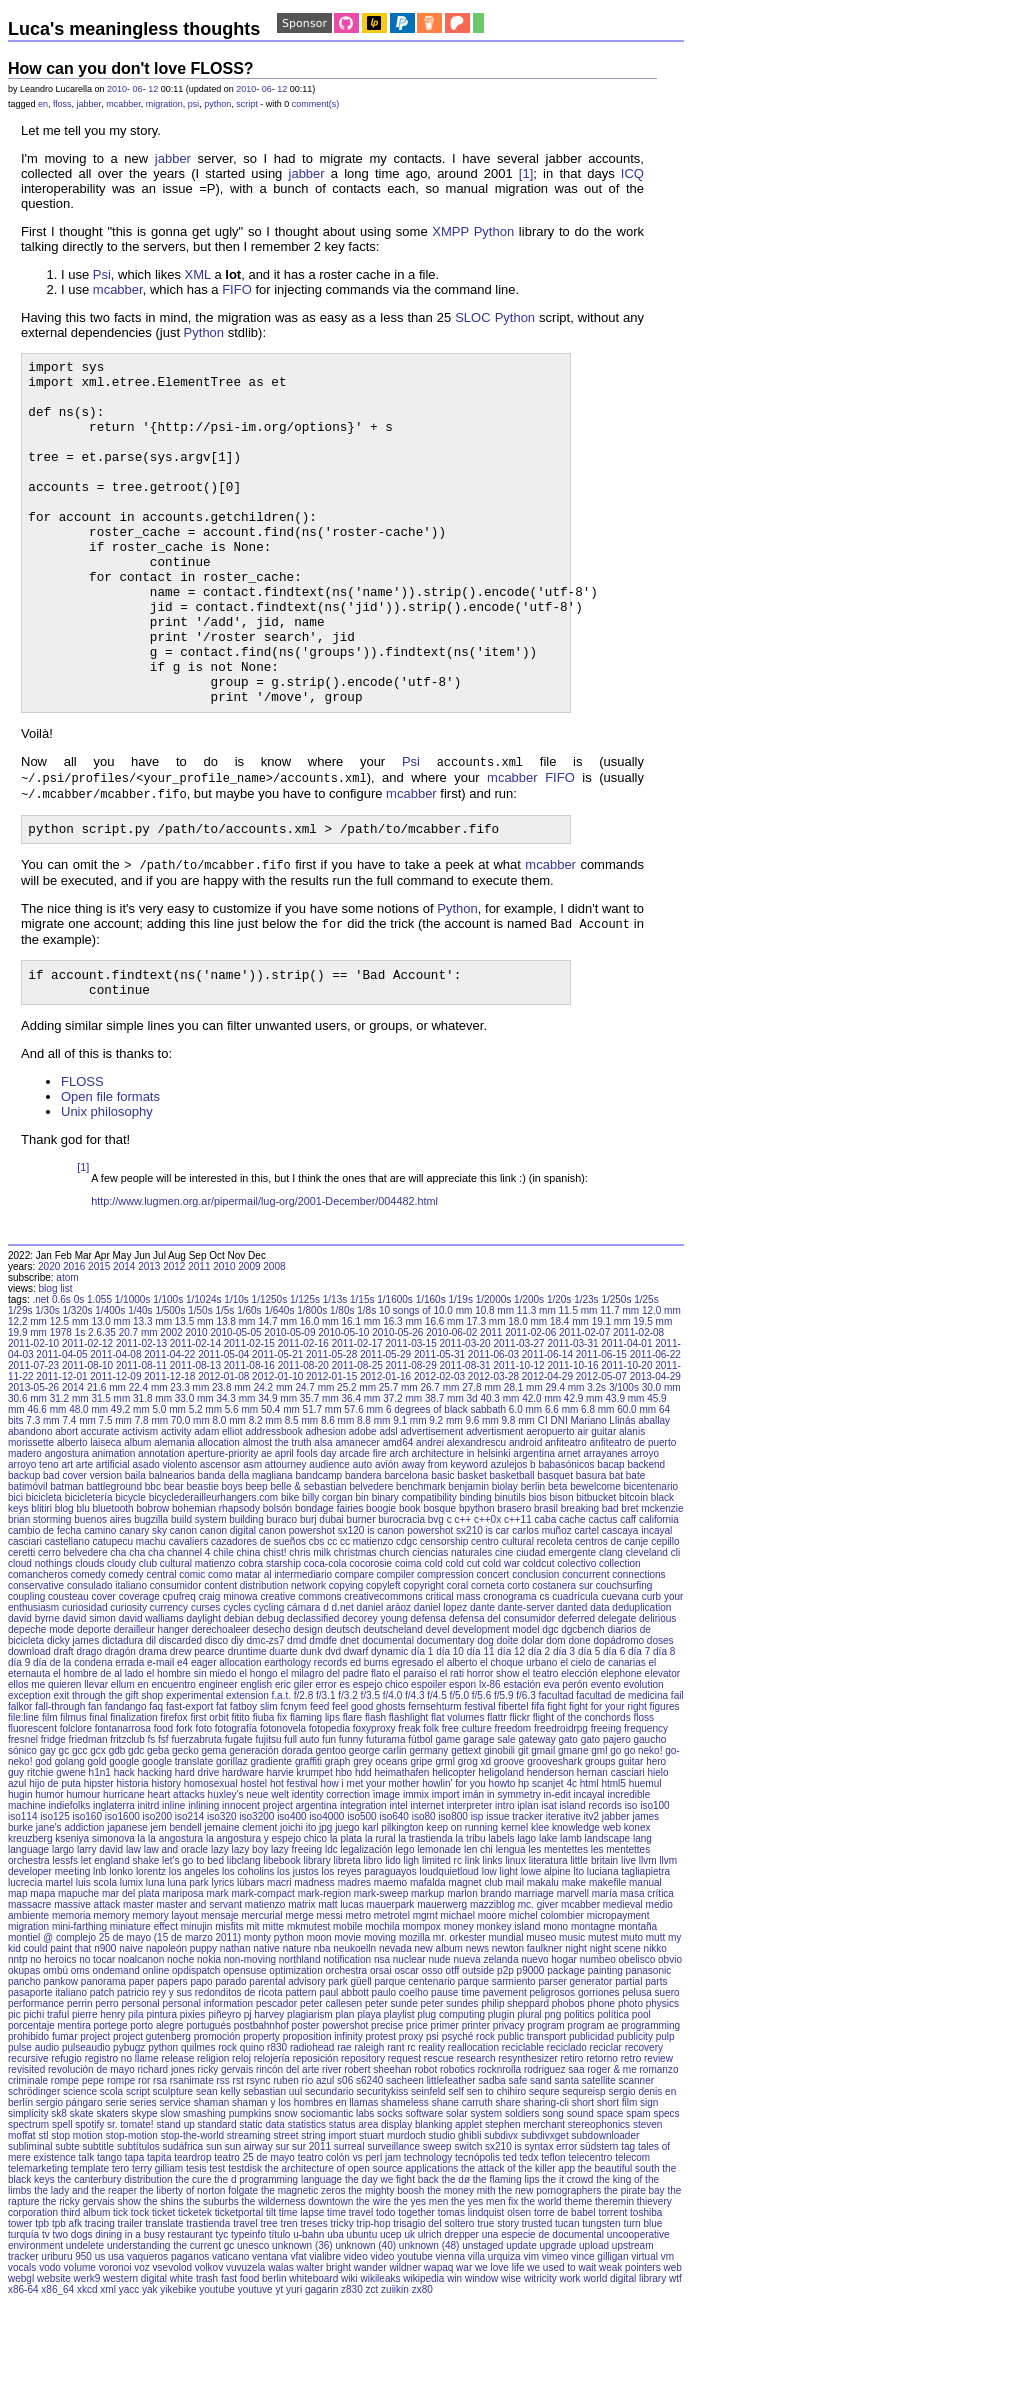 The height and width of the screenshot is (2386, 1024). I want to click on ldc, so click(331, 1932).